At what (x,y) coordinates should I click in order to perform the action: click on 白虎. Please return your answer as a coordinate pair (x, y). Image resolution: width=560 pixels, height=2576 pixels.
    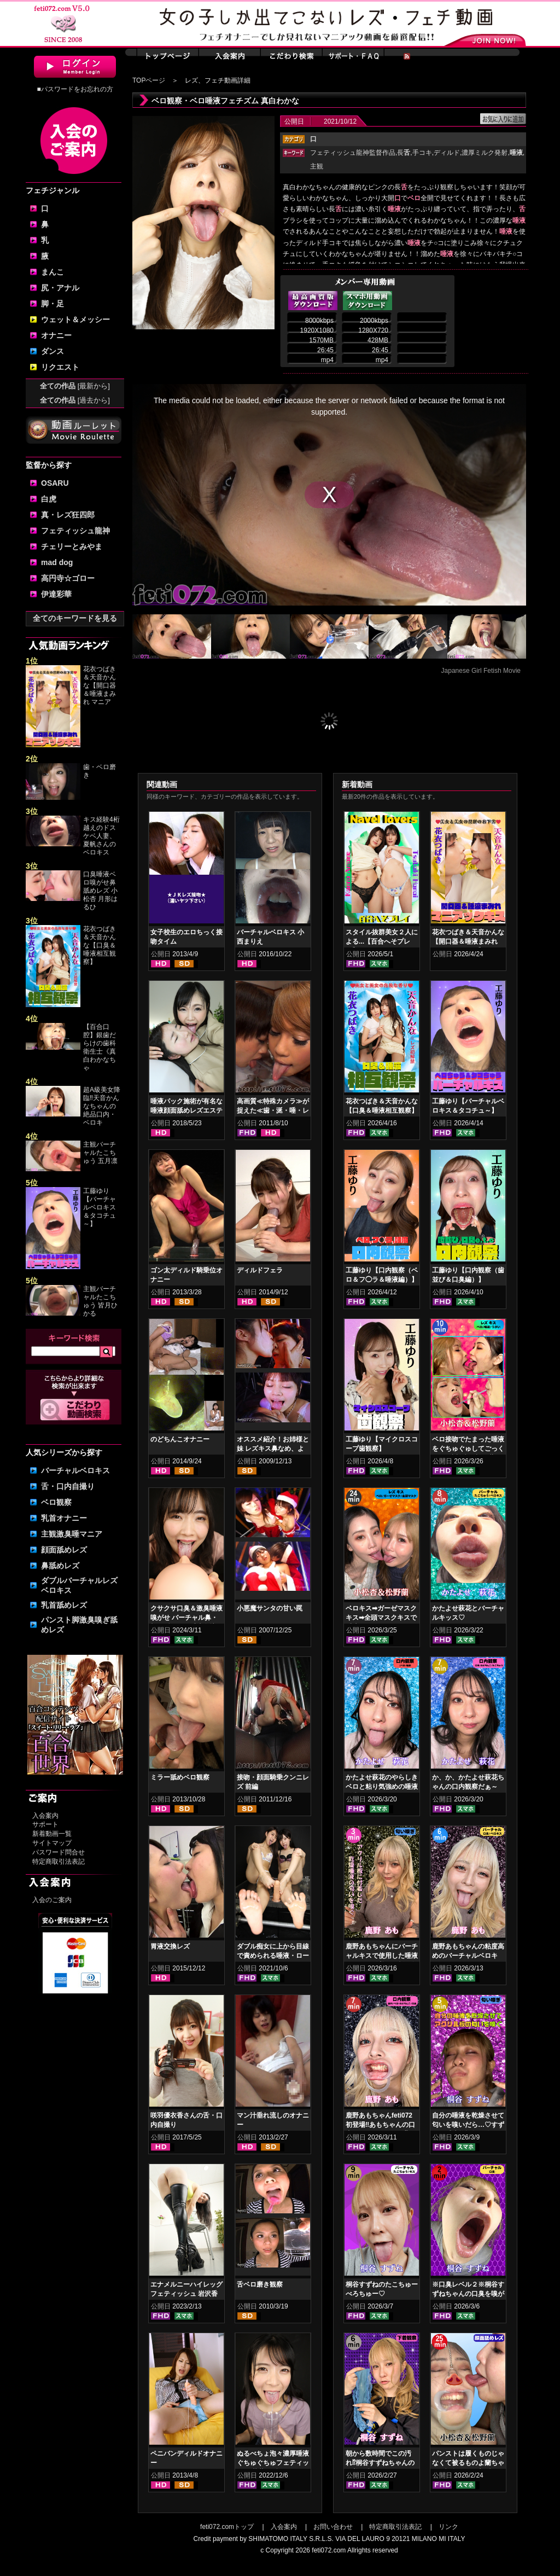
    Looking at the image, I should click on (48, 499).